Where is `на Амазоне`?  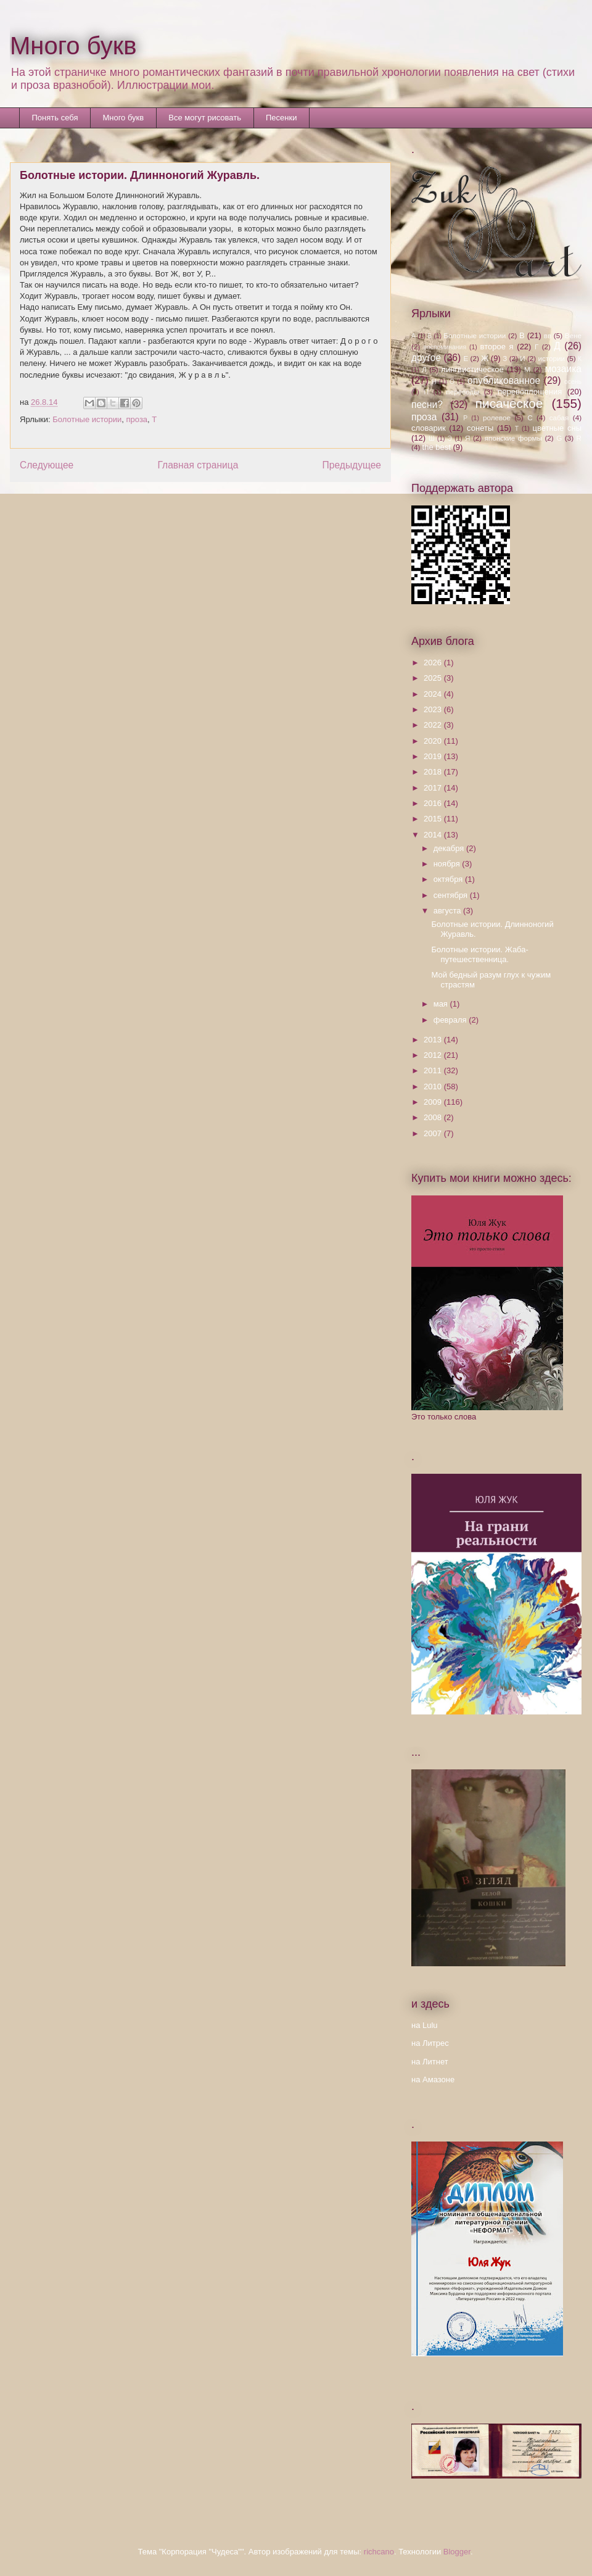
на Амазоне is located at coordinates (432, 2079).